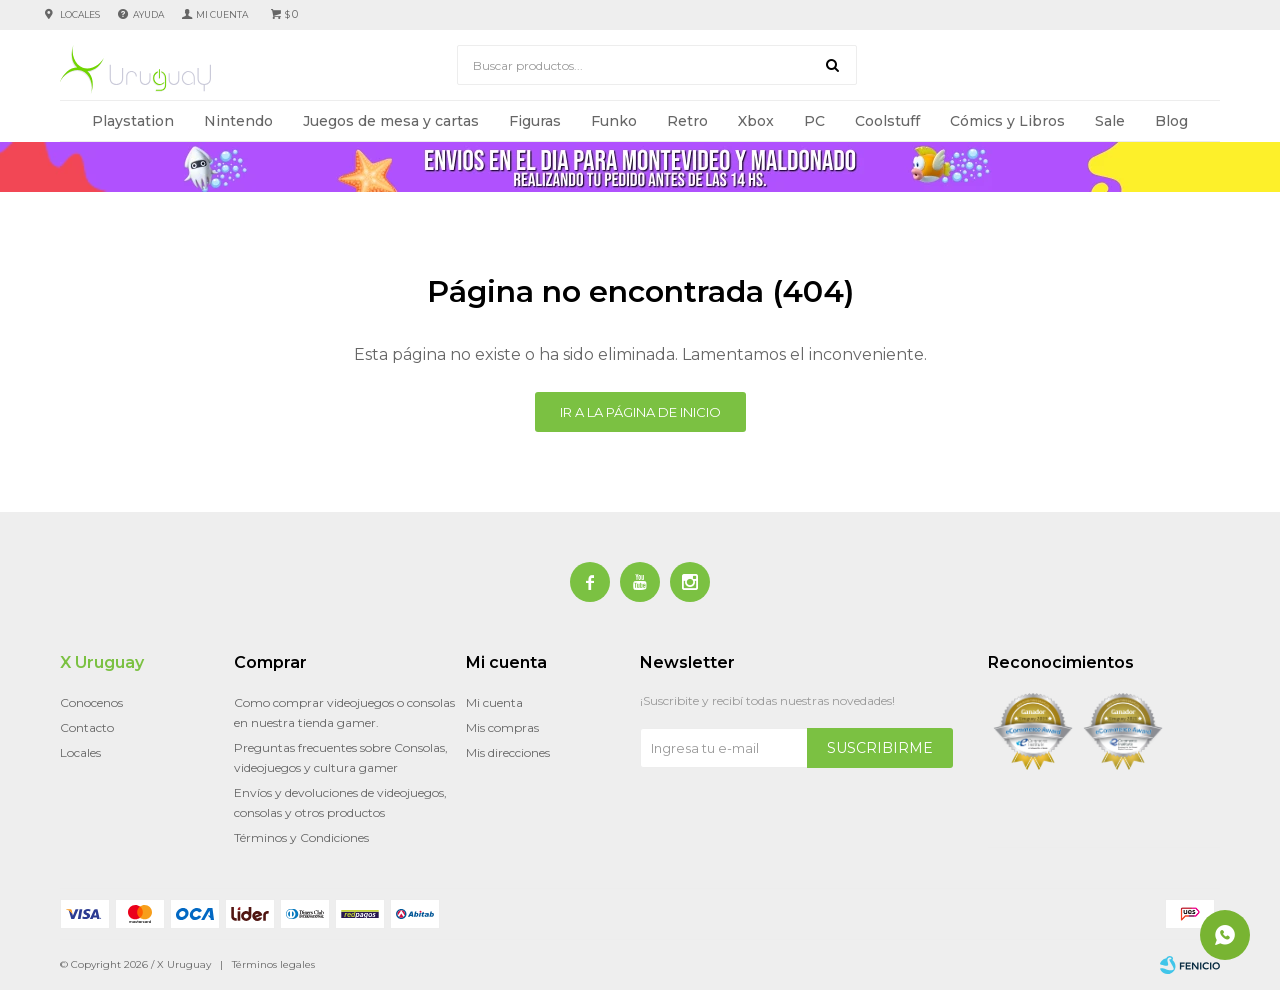 This screenshot has height=990, width=1280. Describe the element at coordinates (80, 14) in the screenshot. I see `Locales` at that location.